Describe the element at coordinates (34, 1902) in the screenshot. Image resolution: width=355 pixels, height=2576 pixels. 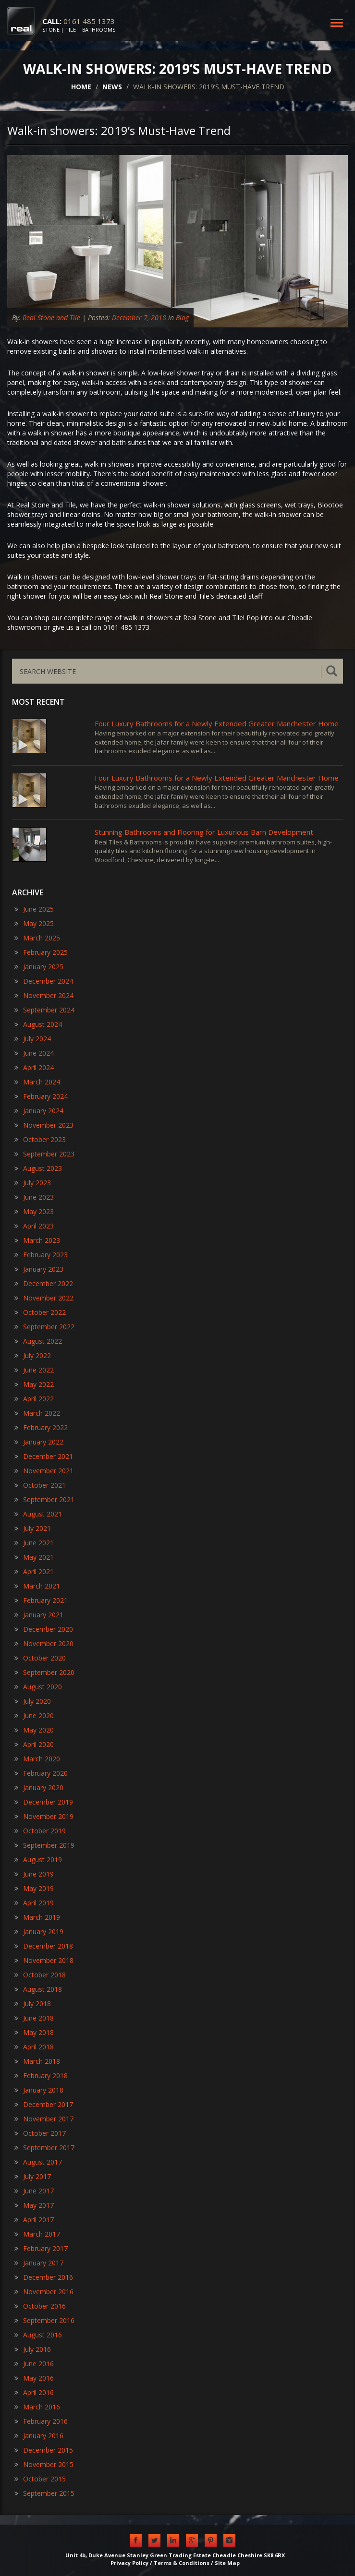
I see `April 2019` at that location.